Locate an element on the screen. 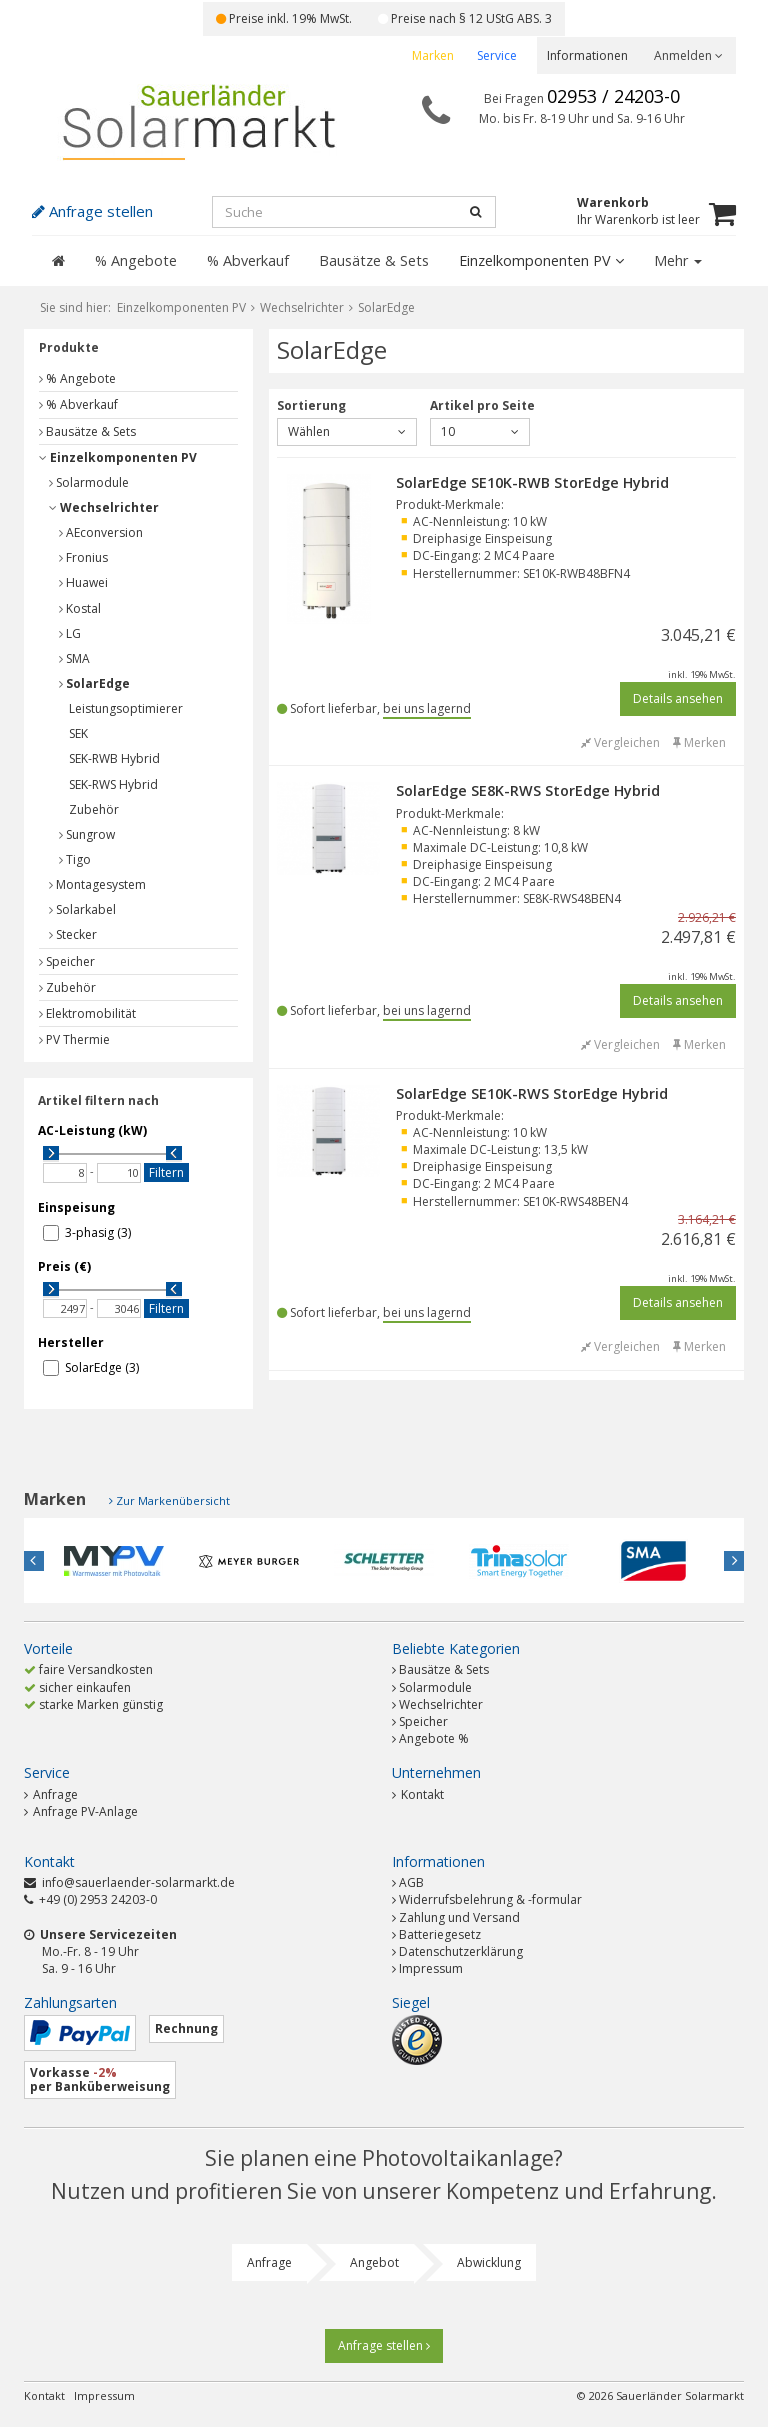 Image resolution: width=768 pixels, height=2427 pixels. Wechselrichter is located at coordinates (104, 507).